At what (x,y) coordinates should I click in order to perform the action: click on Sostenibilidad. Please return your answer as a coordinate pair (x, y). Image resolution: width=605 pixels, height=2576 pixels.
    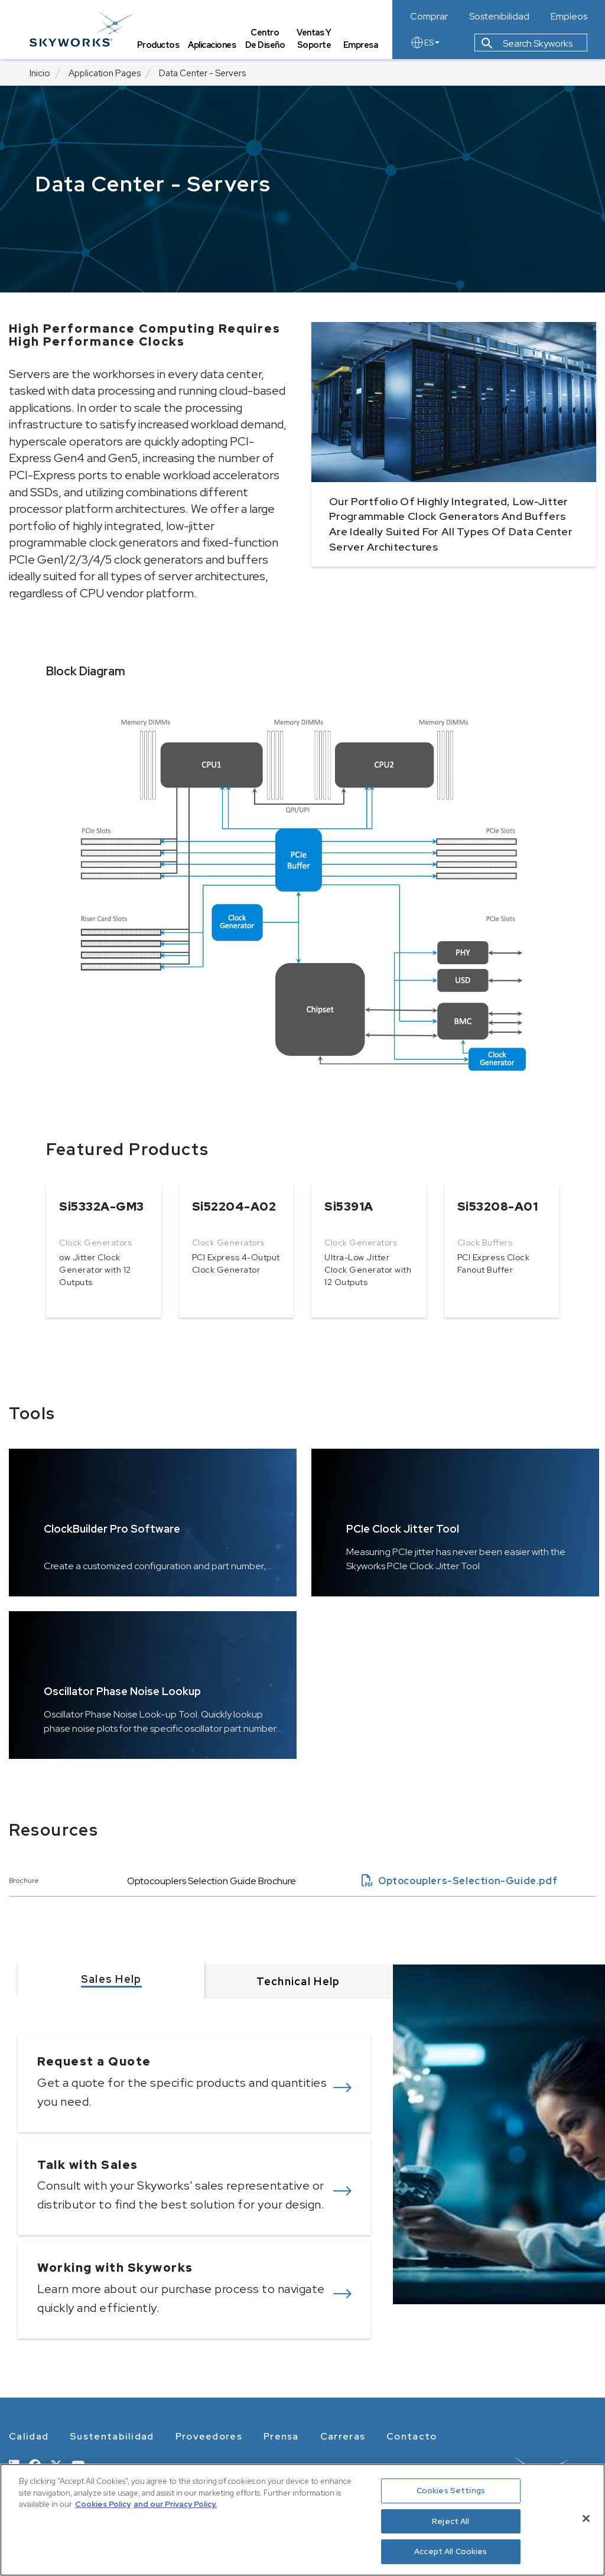
    Looking at the image, I should click on (499, 16).